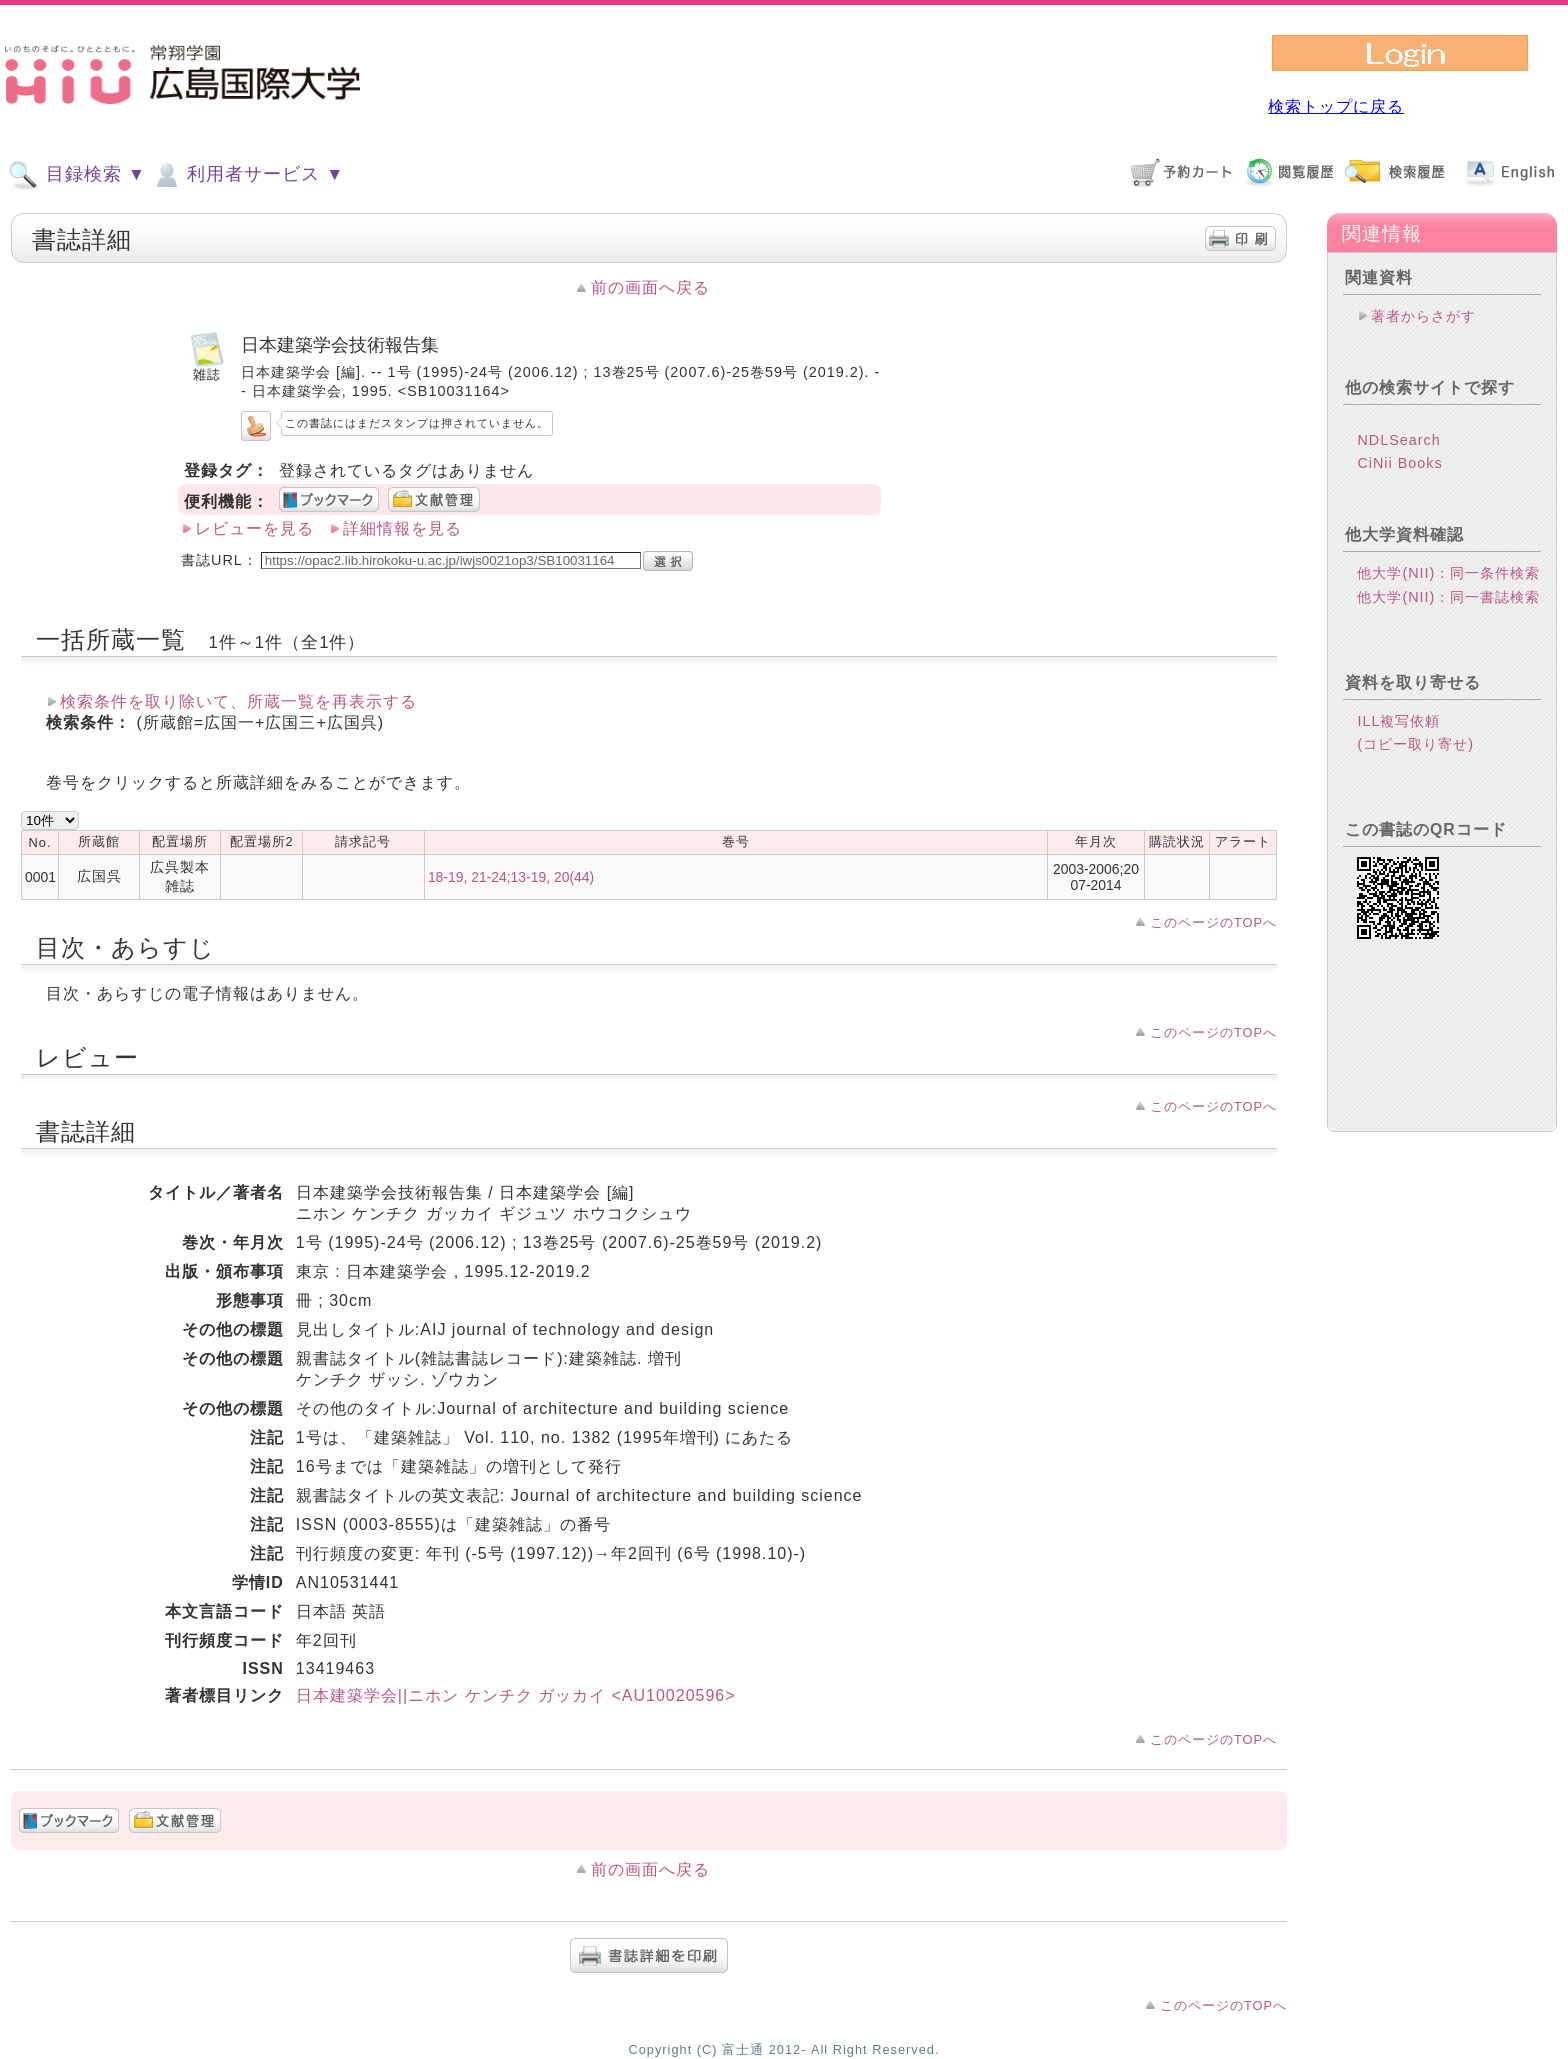 The height and width of the screenshot is (2059, 1568). I want to click on CiNii Books, so click(1399, 463).